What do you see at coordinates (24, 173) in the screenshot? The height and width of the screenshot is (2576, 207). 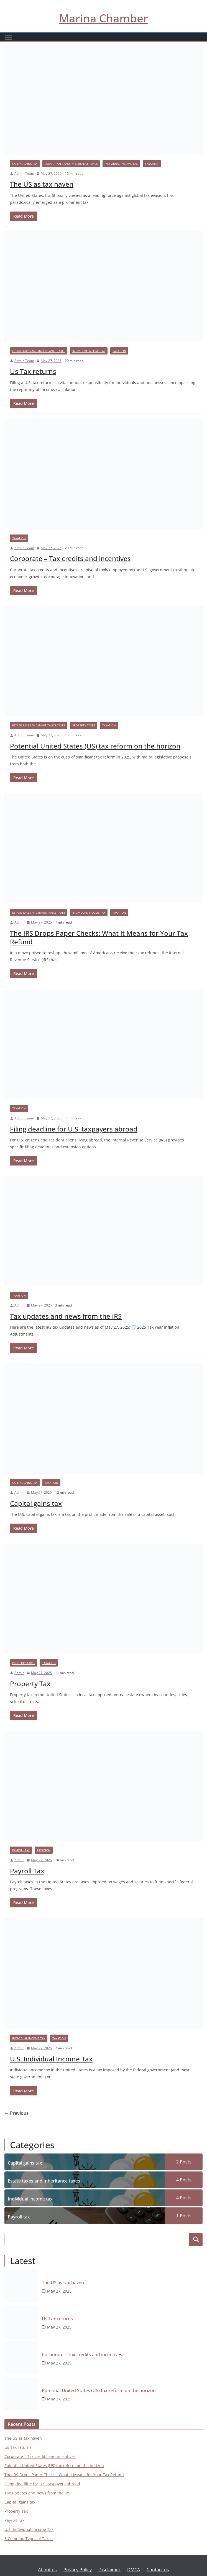 I see `Admin Team` at bounding box center [24, 173].